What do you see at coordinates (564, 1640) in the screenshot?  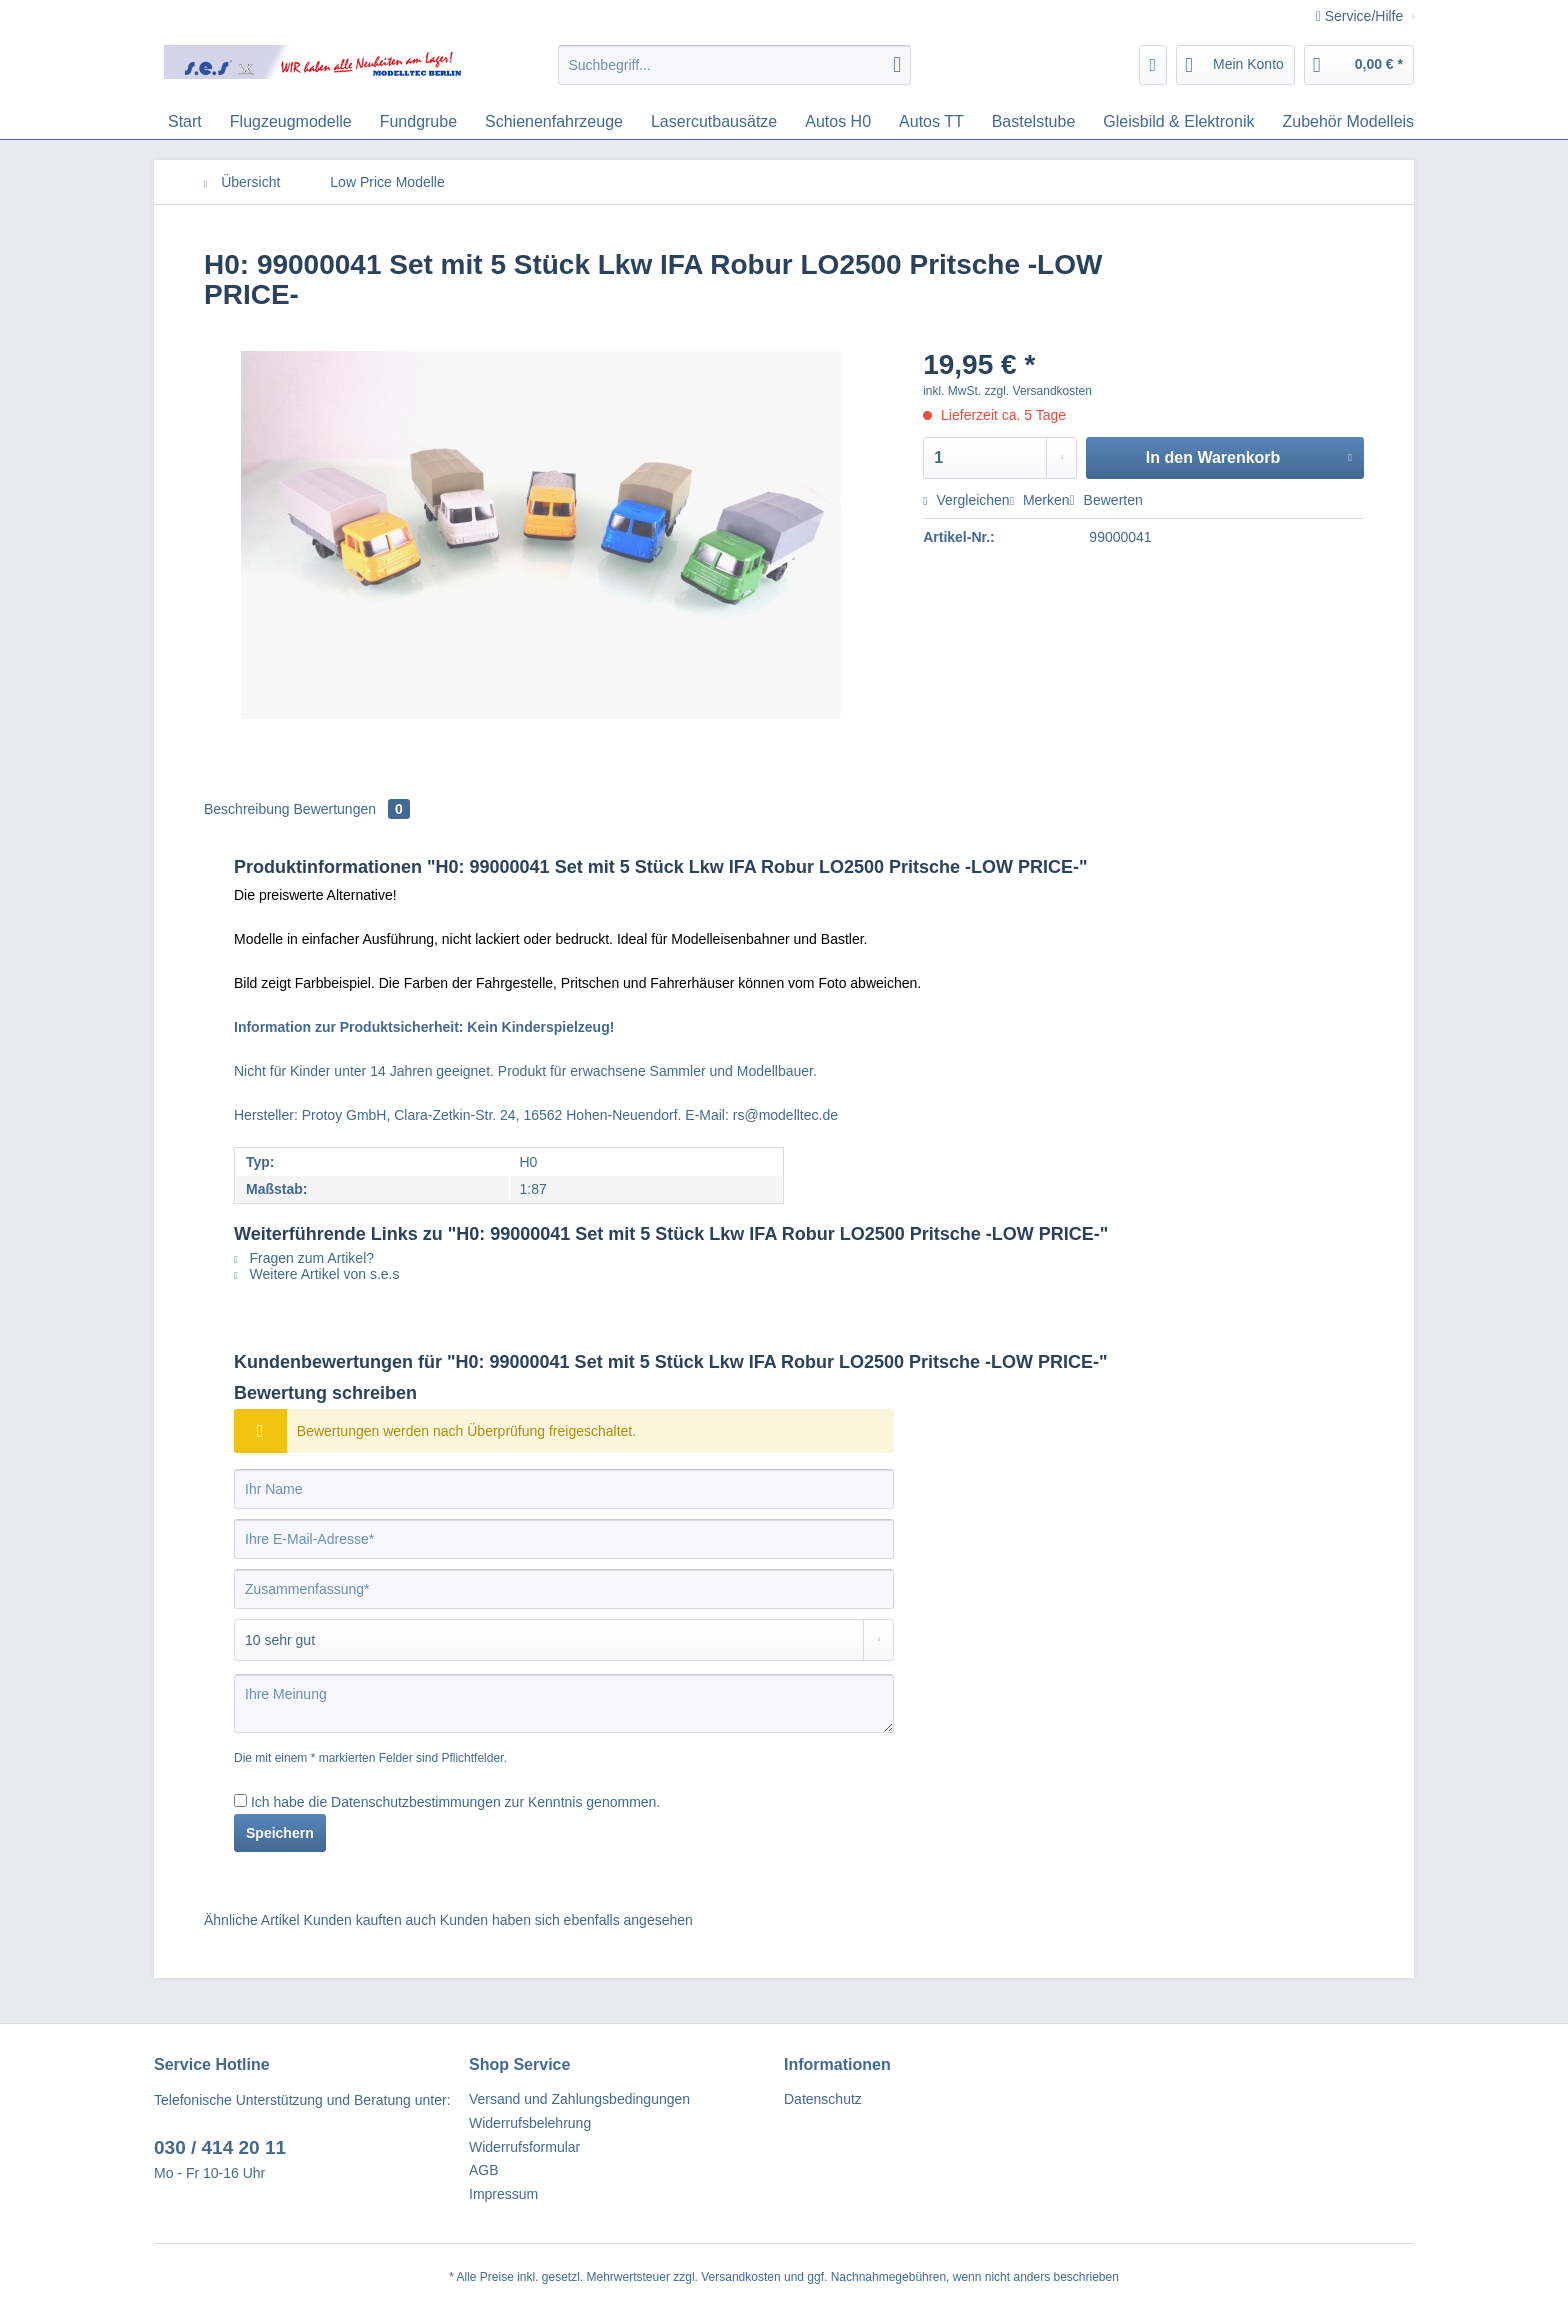 I see `[Bewertung abgeben]` at bounding box center [564, 1640].